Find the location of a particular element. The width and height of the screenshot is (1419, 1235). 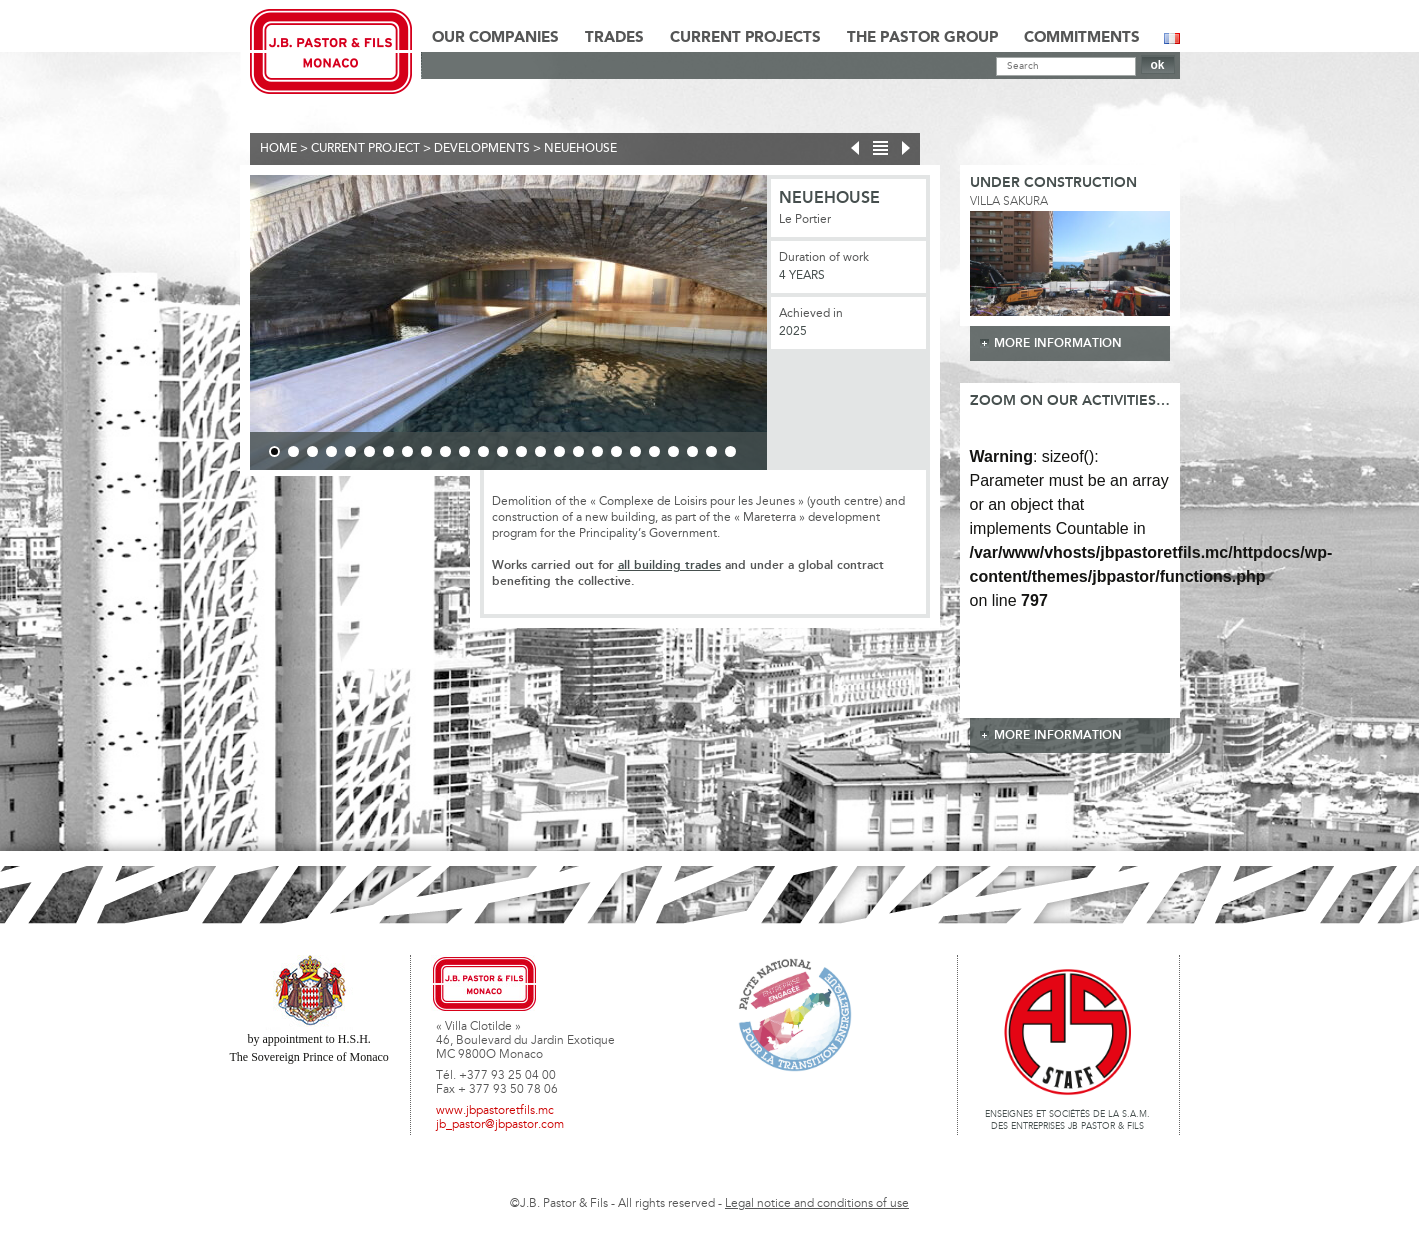

www.jbpastoretfils.mc is located at coordinates (495, 1111).